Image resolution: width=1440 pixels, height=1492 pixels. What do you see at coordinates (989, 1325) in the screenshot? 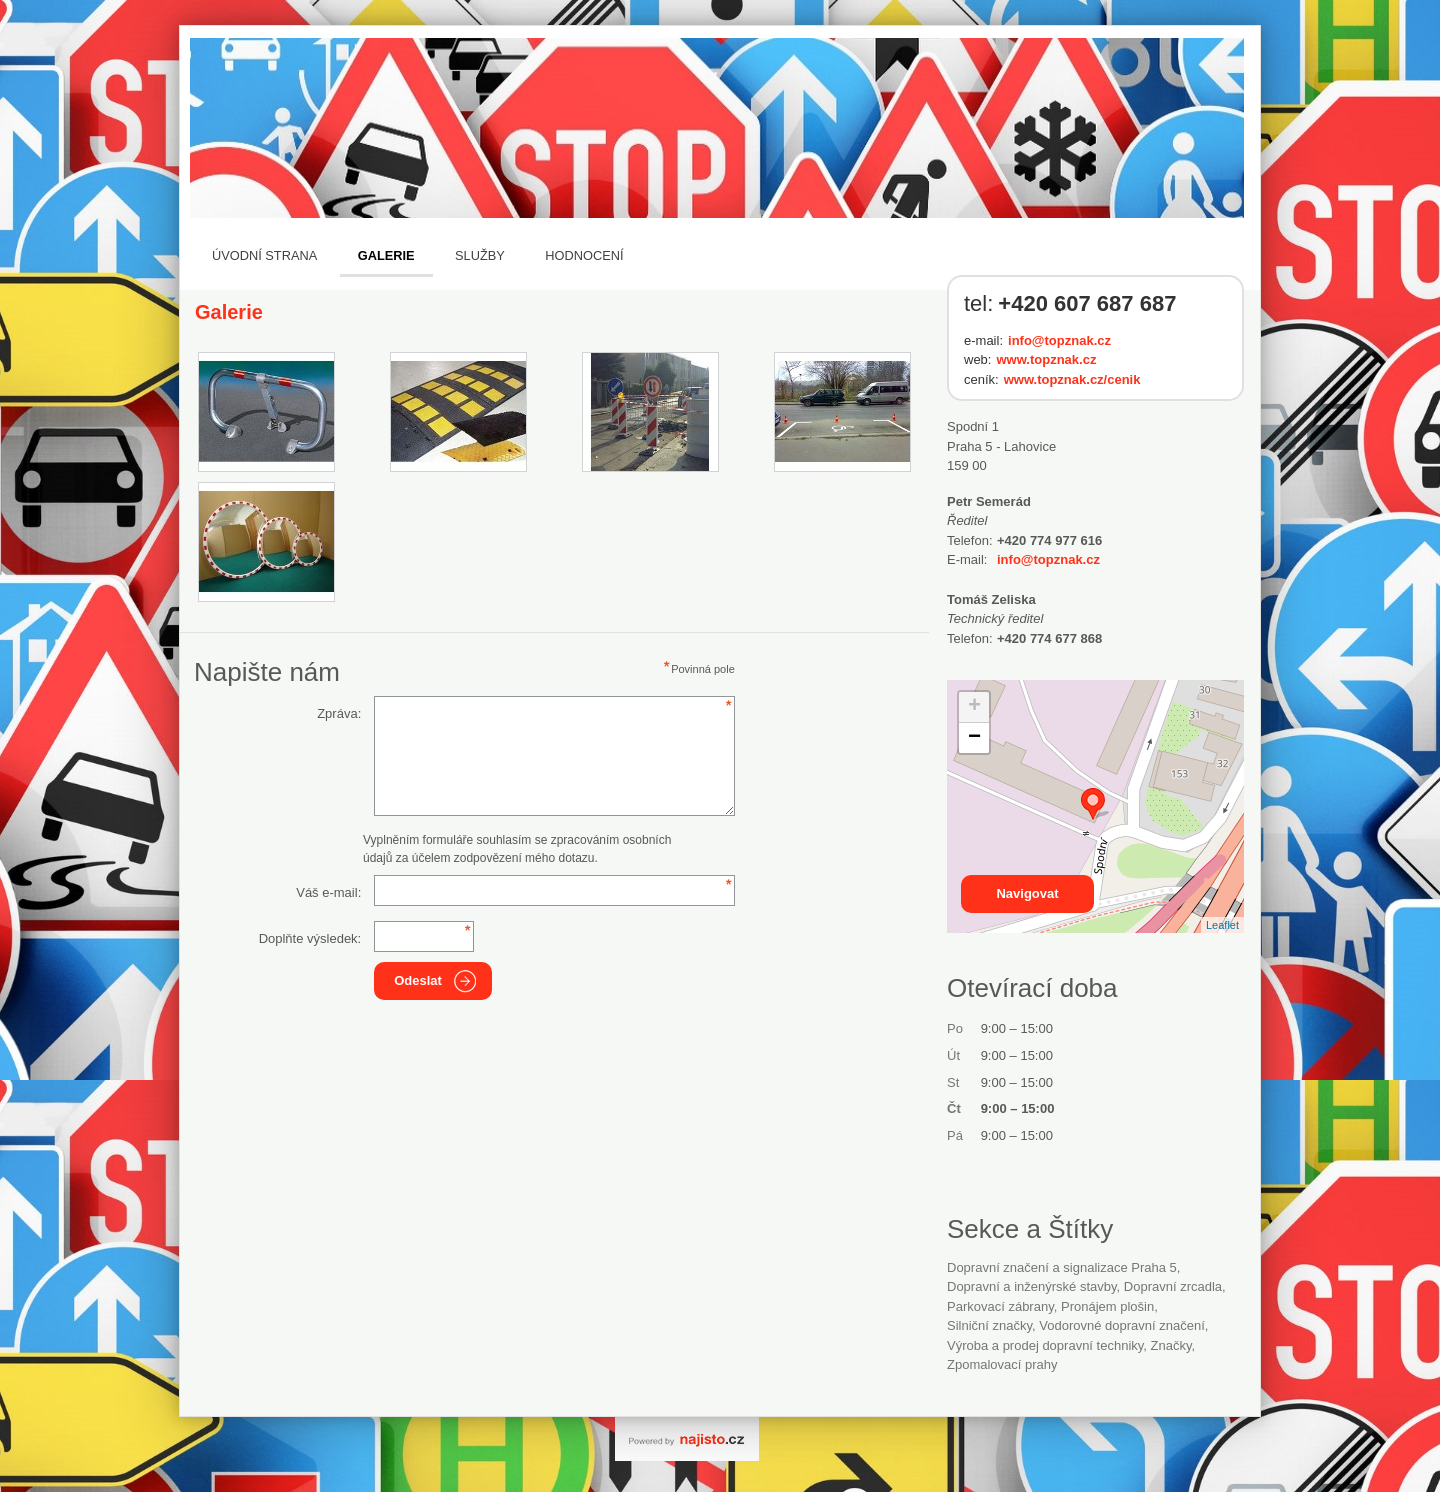
I see `silniční značky` at bounding box center [989, 1325].